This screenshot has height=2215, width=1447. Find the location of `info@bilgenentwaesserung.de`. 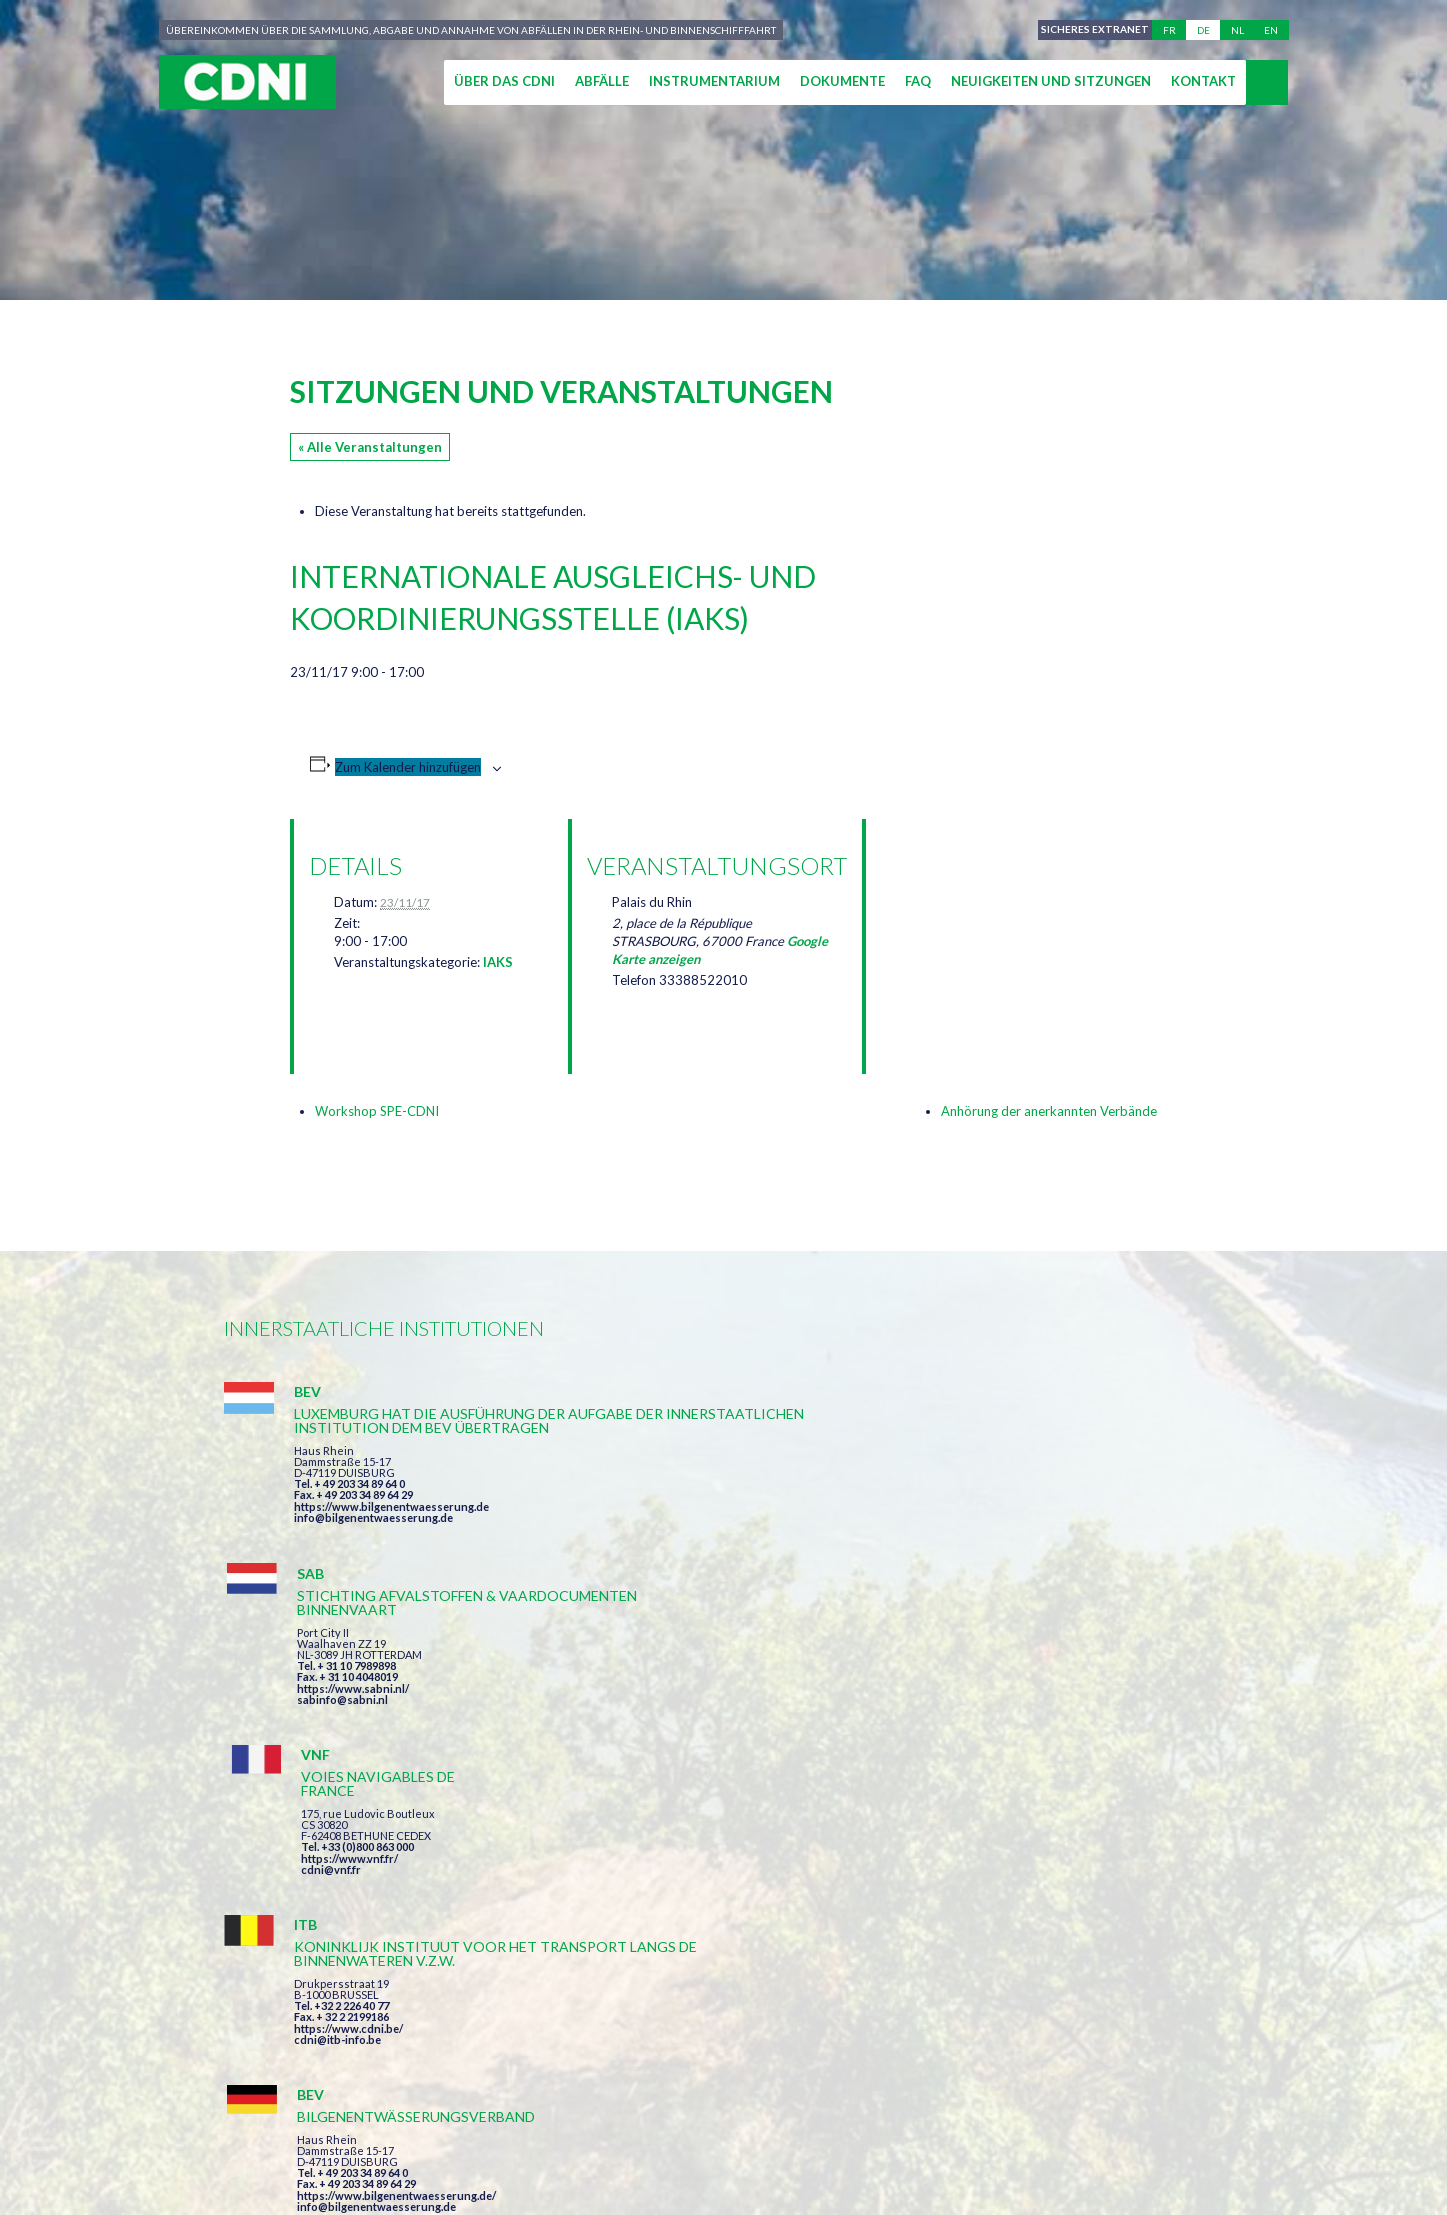

info@bilgenentwaesserung.de is located at coordinates (373, 1559).